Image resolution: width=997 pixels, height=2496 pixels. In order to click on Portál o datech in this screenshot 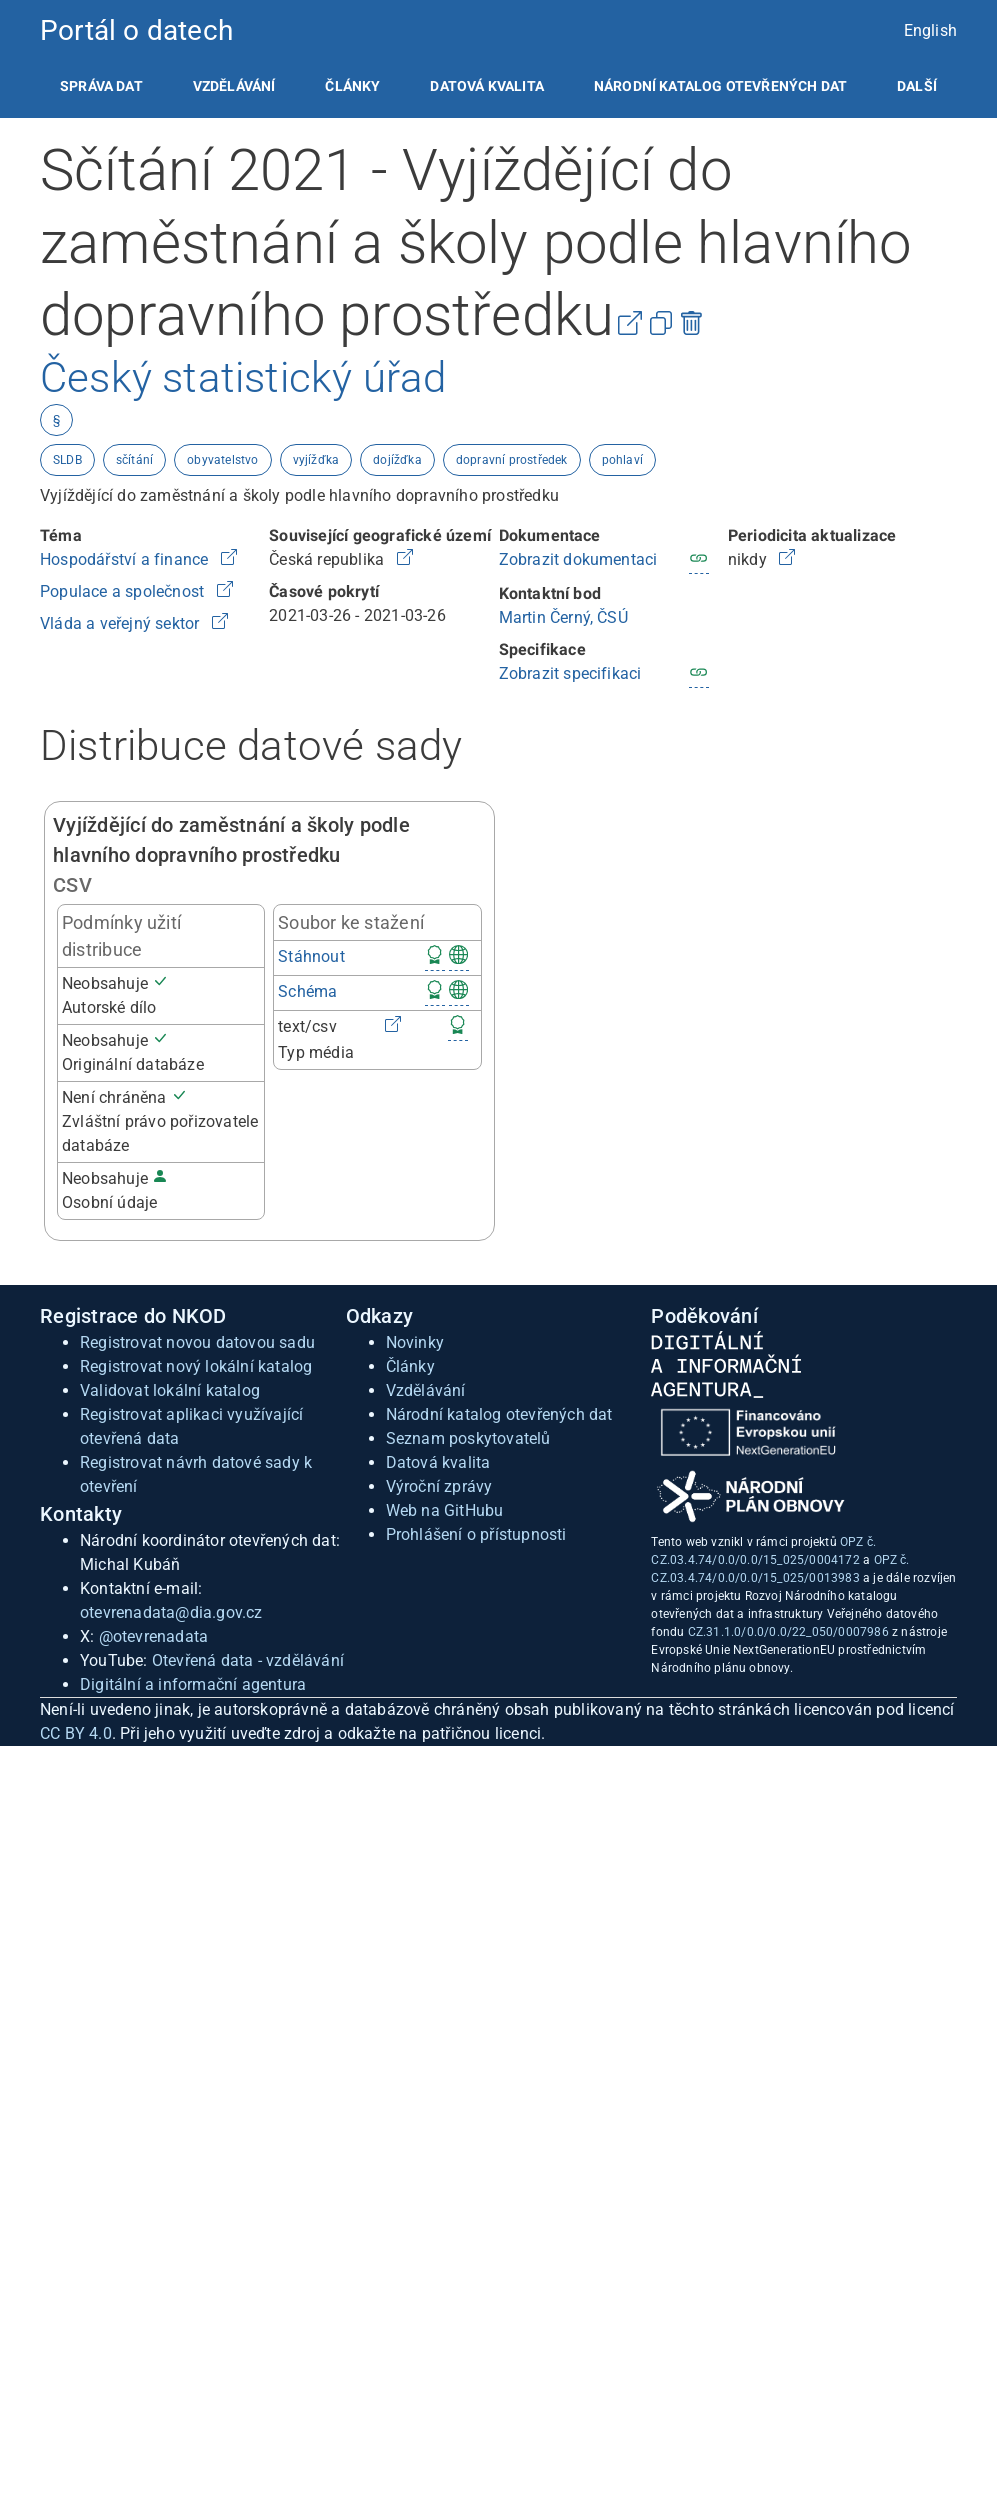, I will do `click(136, 30)`.